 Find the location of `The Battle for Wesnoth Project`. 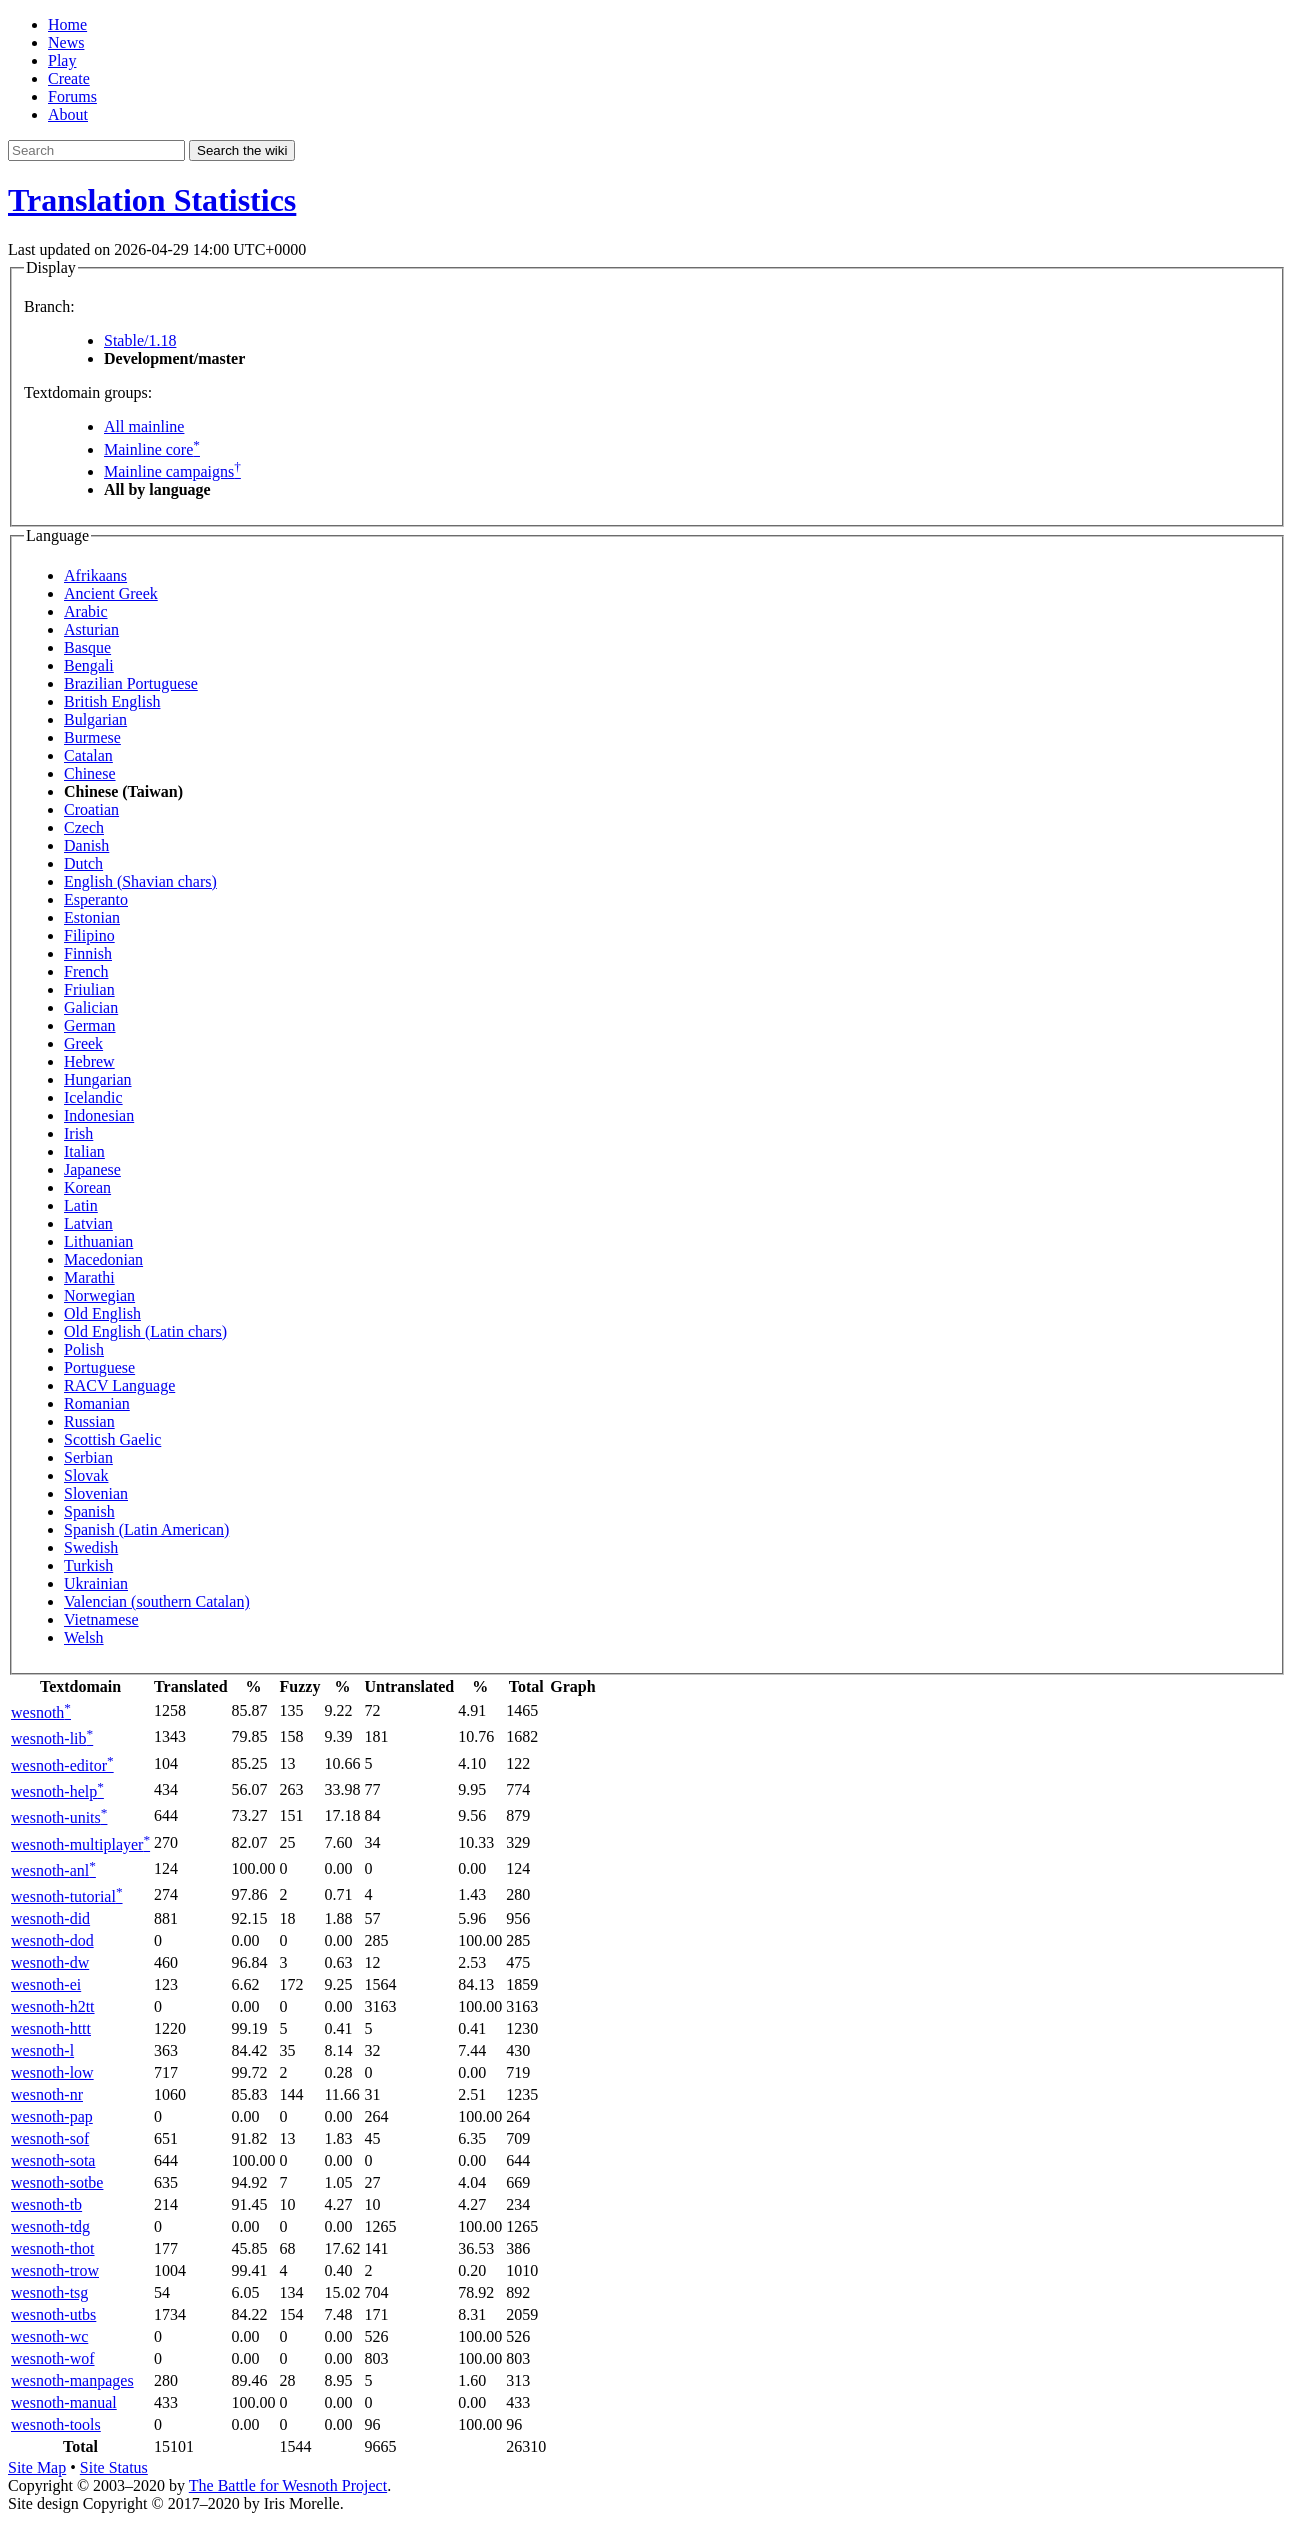

The Battle for Wesnoth Project is located at coordinates (288, 2485).